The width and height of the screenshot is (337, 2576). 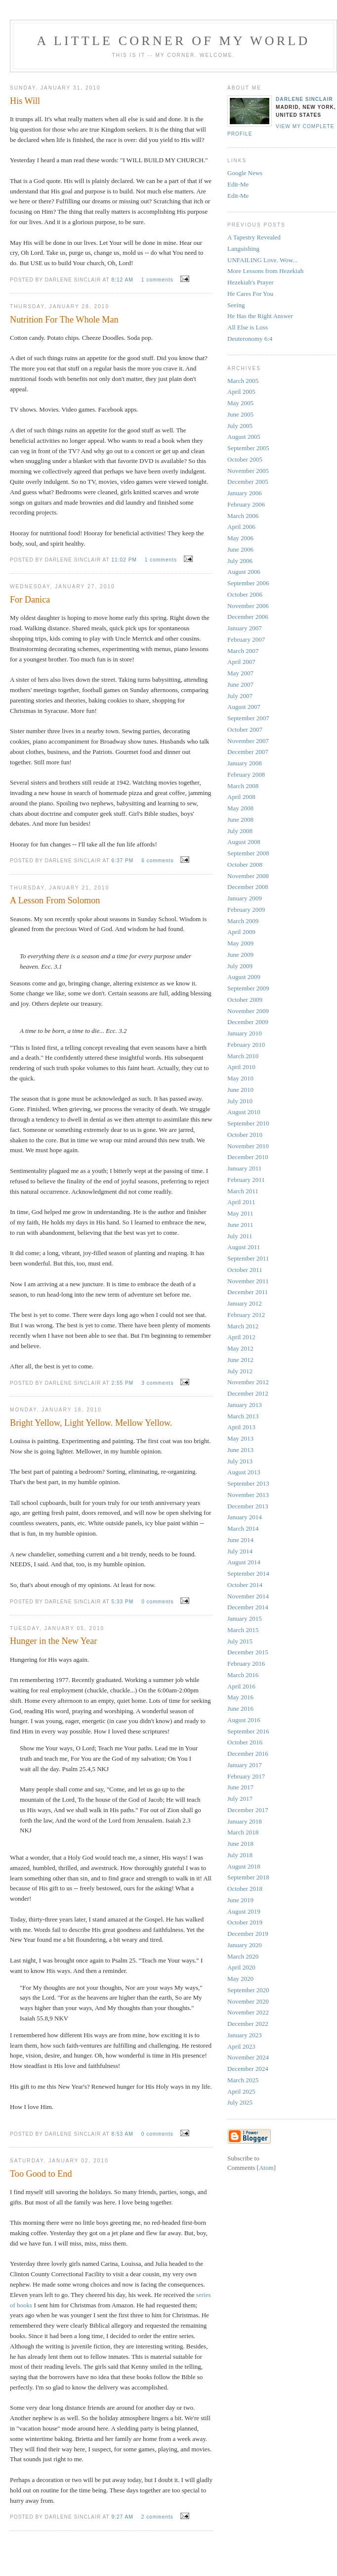 I want to click on February 2011, so click(x=246, y=1179).